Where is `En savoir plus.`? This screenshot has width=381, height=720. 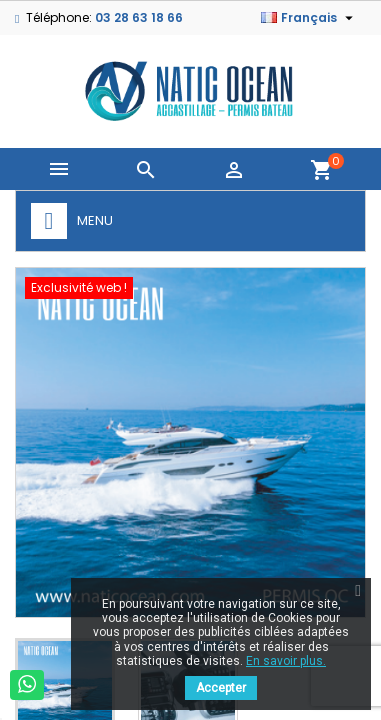
En savoir plus. is located at coordinates (286, 661).